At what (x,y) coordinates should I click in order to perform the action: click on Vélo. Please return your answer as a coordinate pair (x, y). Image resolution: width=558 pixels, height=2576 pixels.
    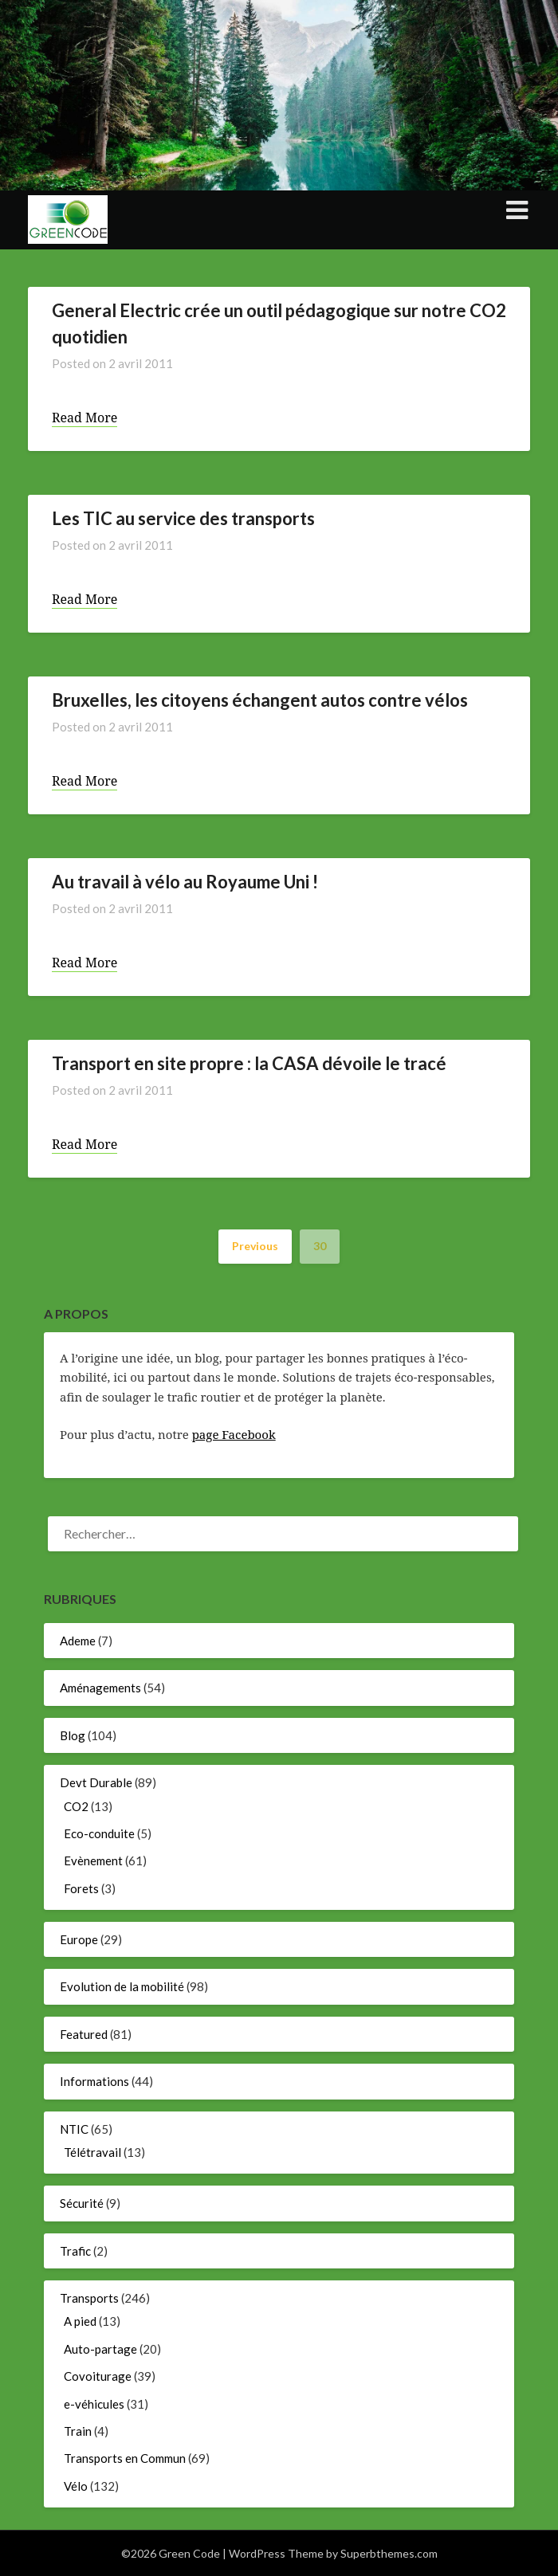
    Looking at the image, I should click on (76, 2486).